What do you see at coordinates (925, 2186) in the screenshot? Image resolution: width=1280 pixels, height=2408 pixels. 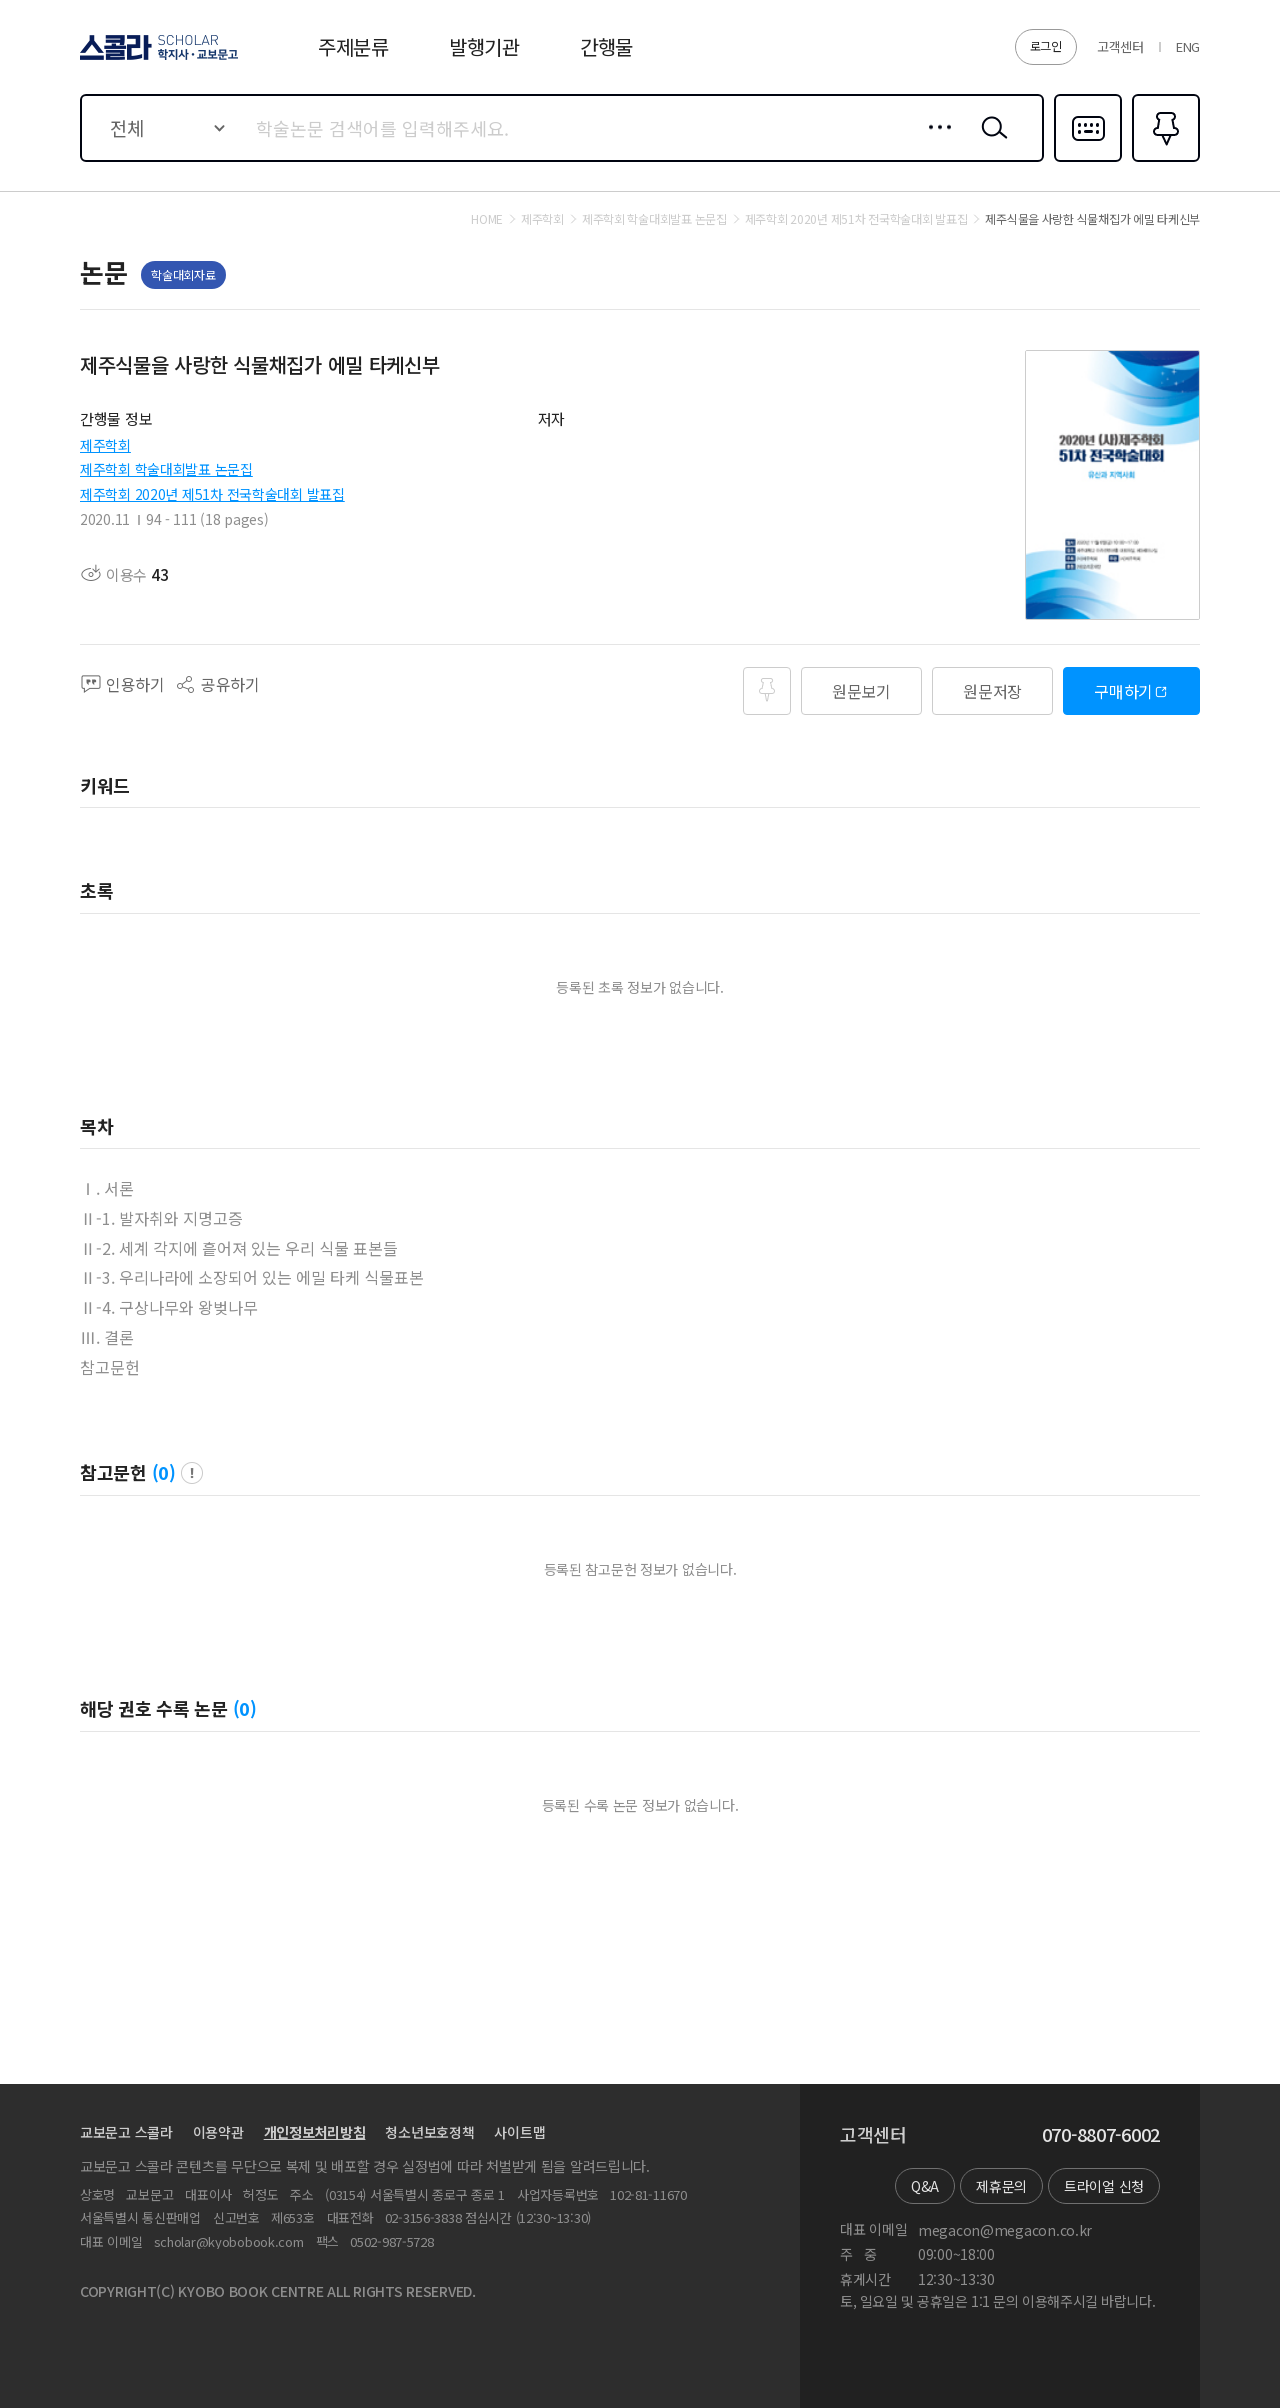 I see `Q&A` at bounding box center [925, 2186].